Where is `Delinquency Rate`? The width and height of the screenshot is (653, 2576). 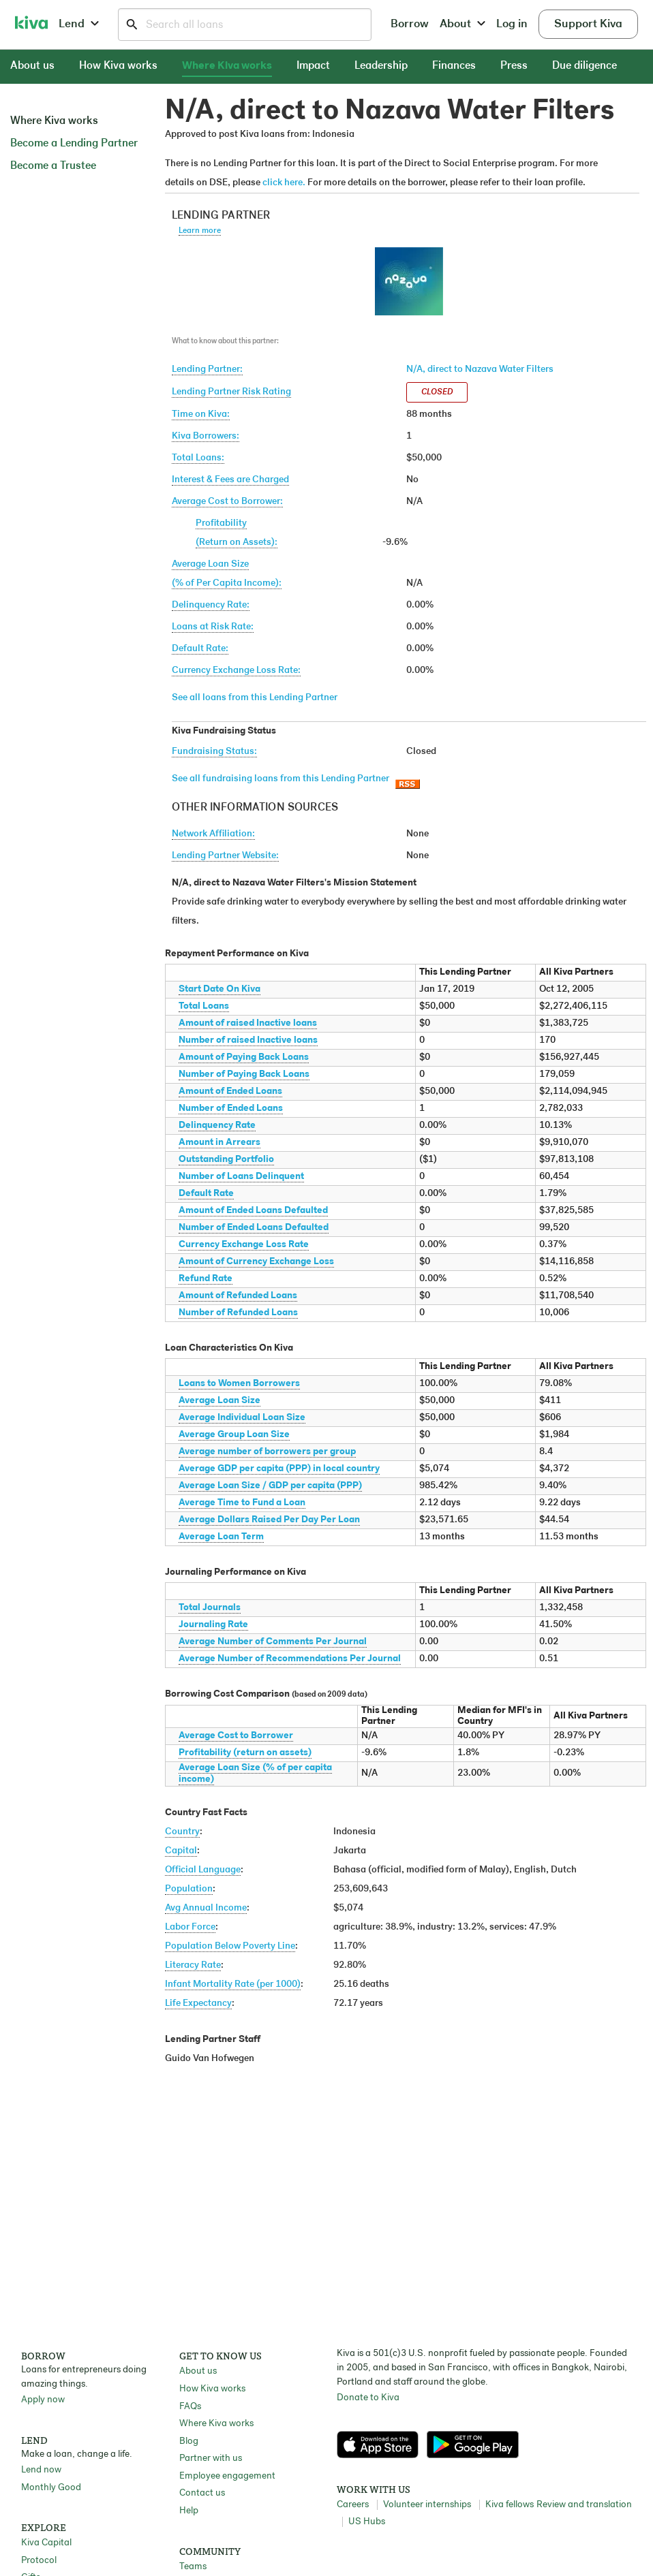 Delinquency Rate is located at coordinates (217, 1125).